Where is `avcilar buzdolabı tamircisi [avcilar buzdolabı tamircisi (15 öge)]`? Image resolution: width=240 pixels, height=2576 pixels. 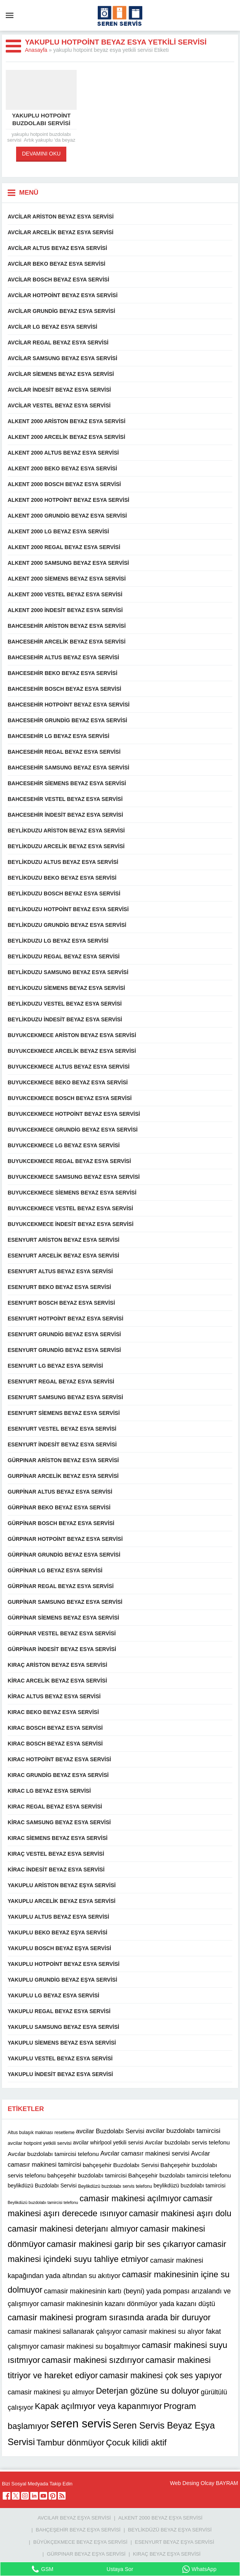 avcilar buzdolabı tamircisi [avcilar buzdolabı tamircisi (15 öge)] is located at coordinates (183, 2130).